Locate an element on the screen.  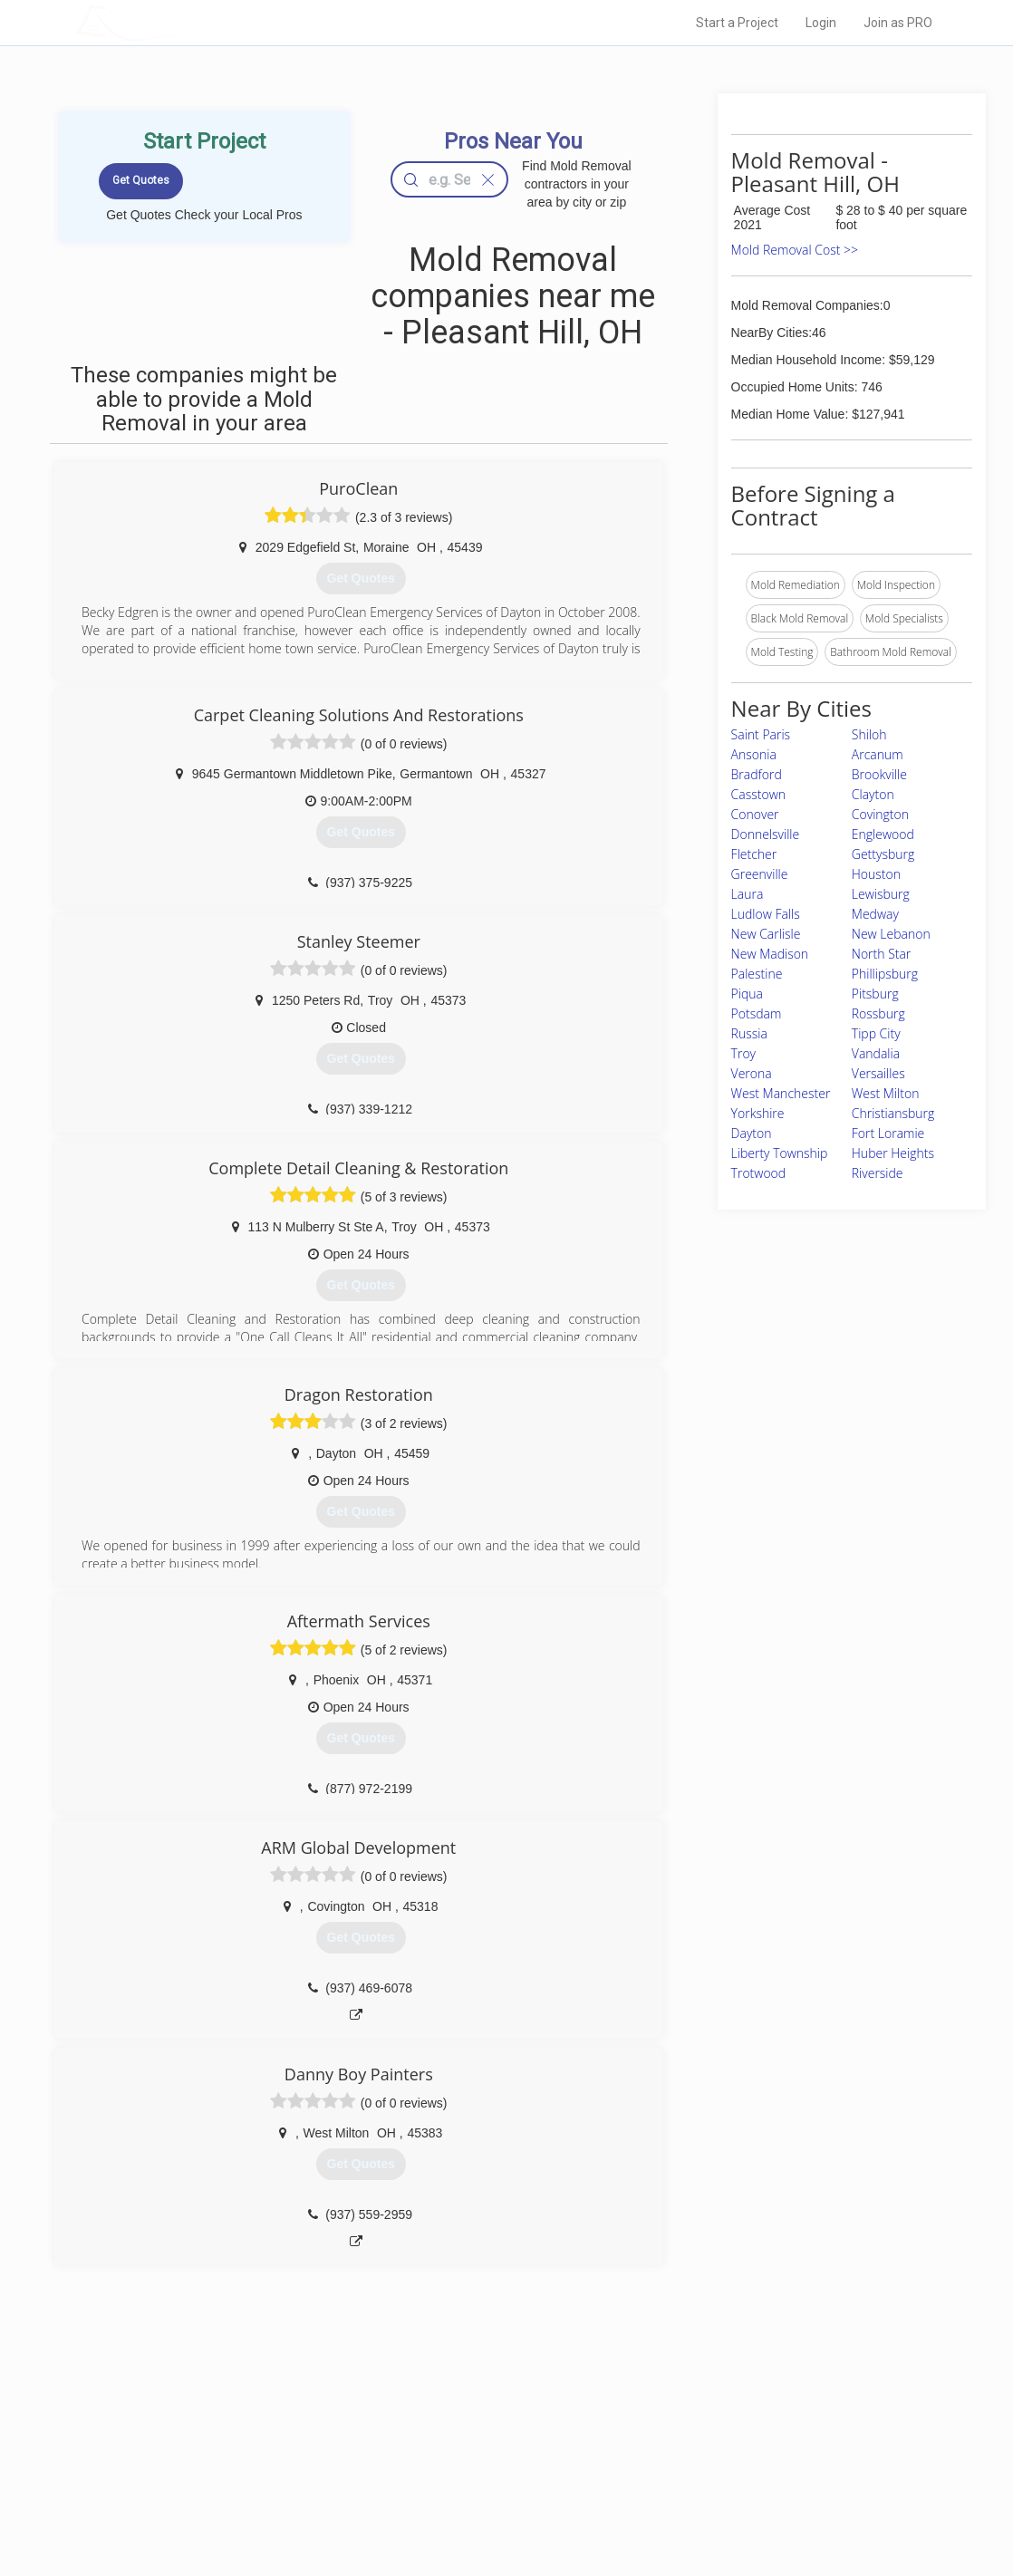
Phillipsburg is located at coordinates (885, 973).